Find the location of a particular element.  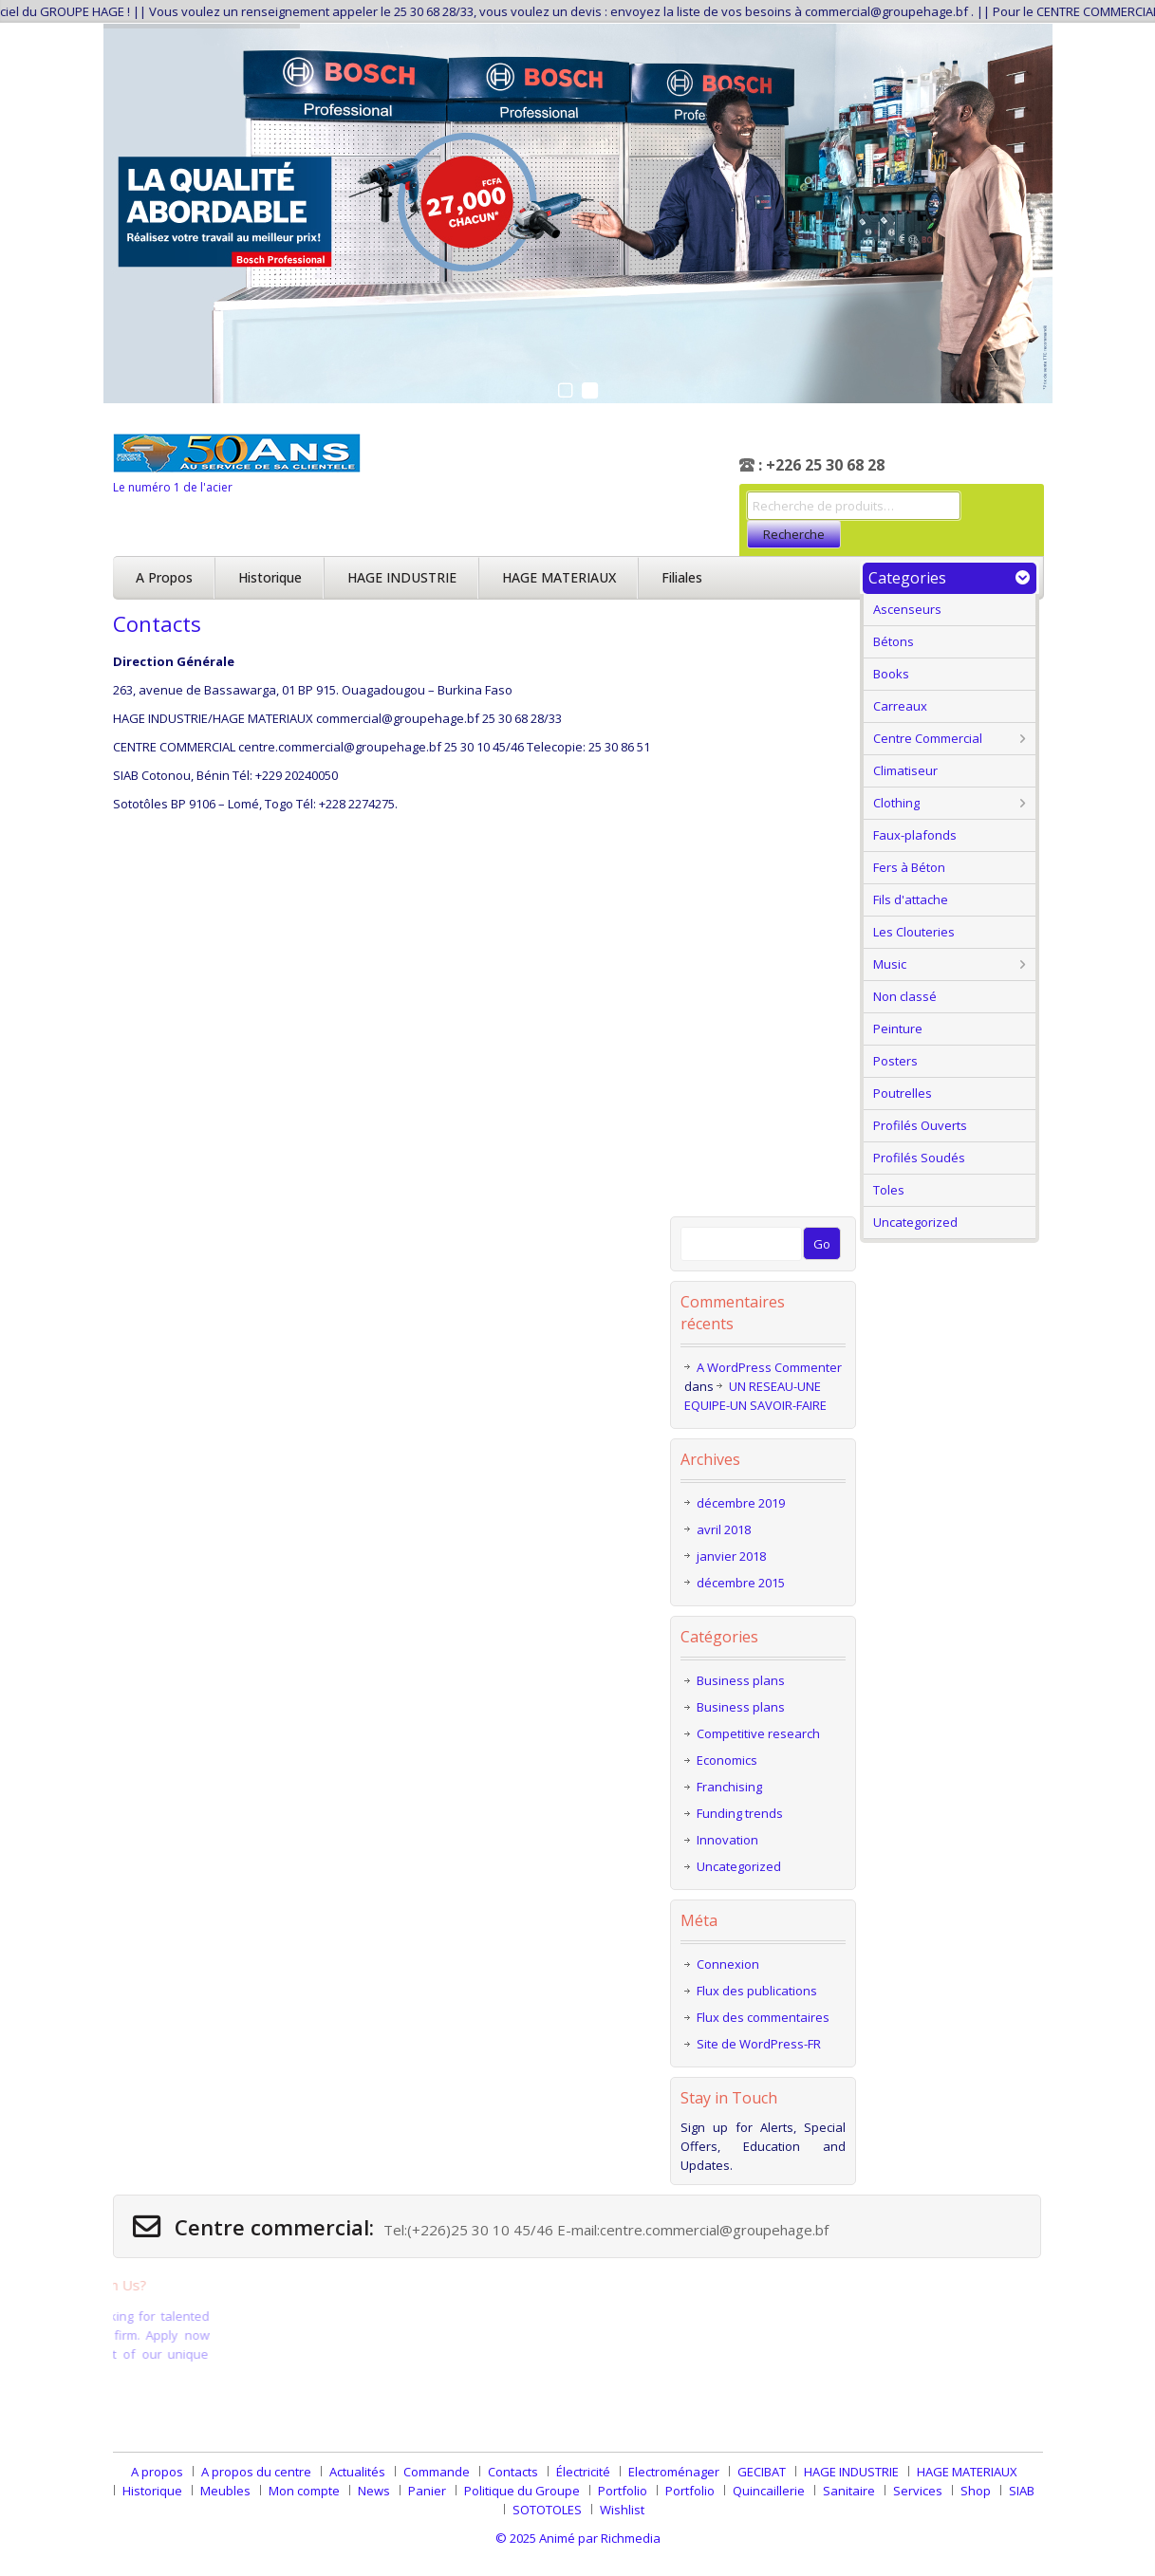

Panier is located at coordinates (427, 2490).